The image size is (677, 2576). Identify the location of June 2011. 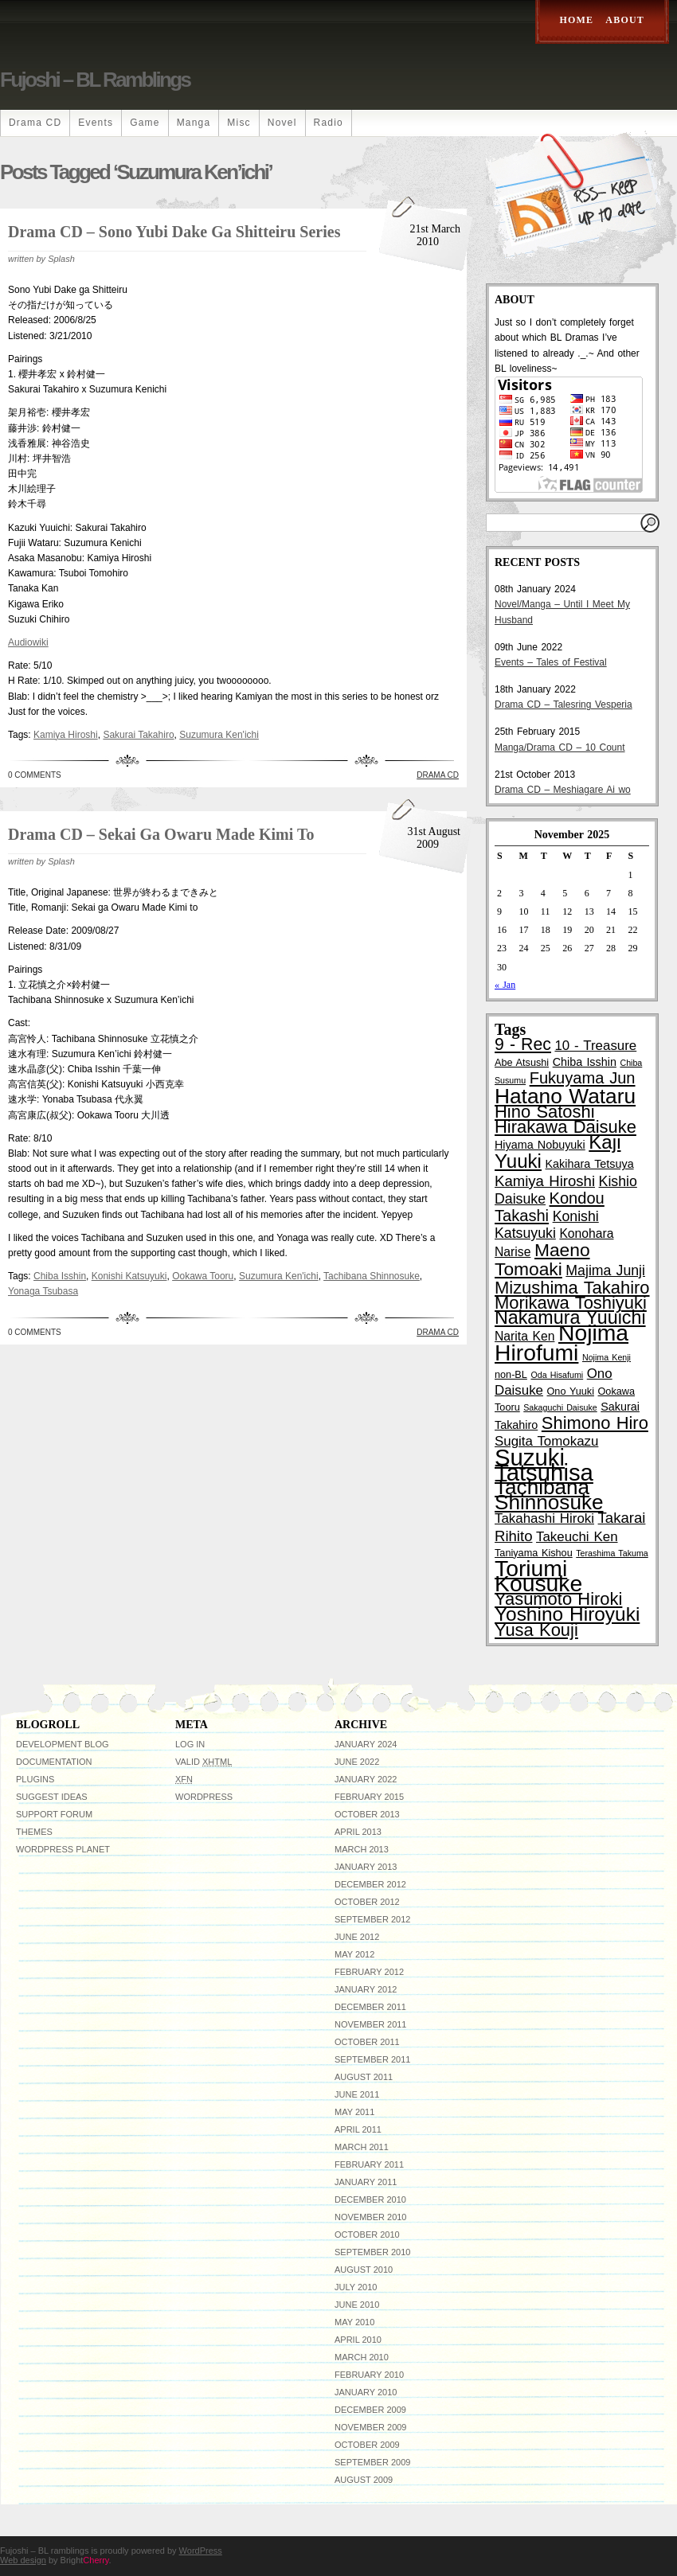
(357, 2094).